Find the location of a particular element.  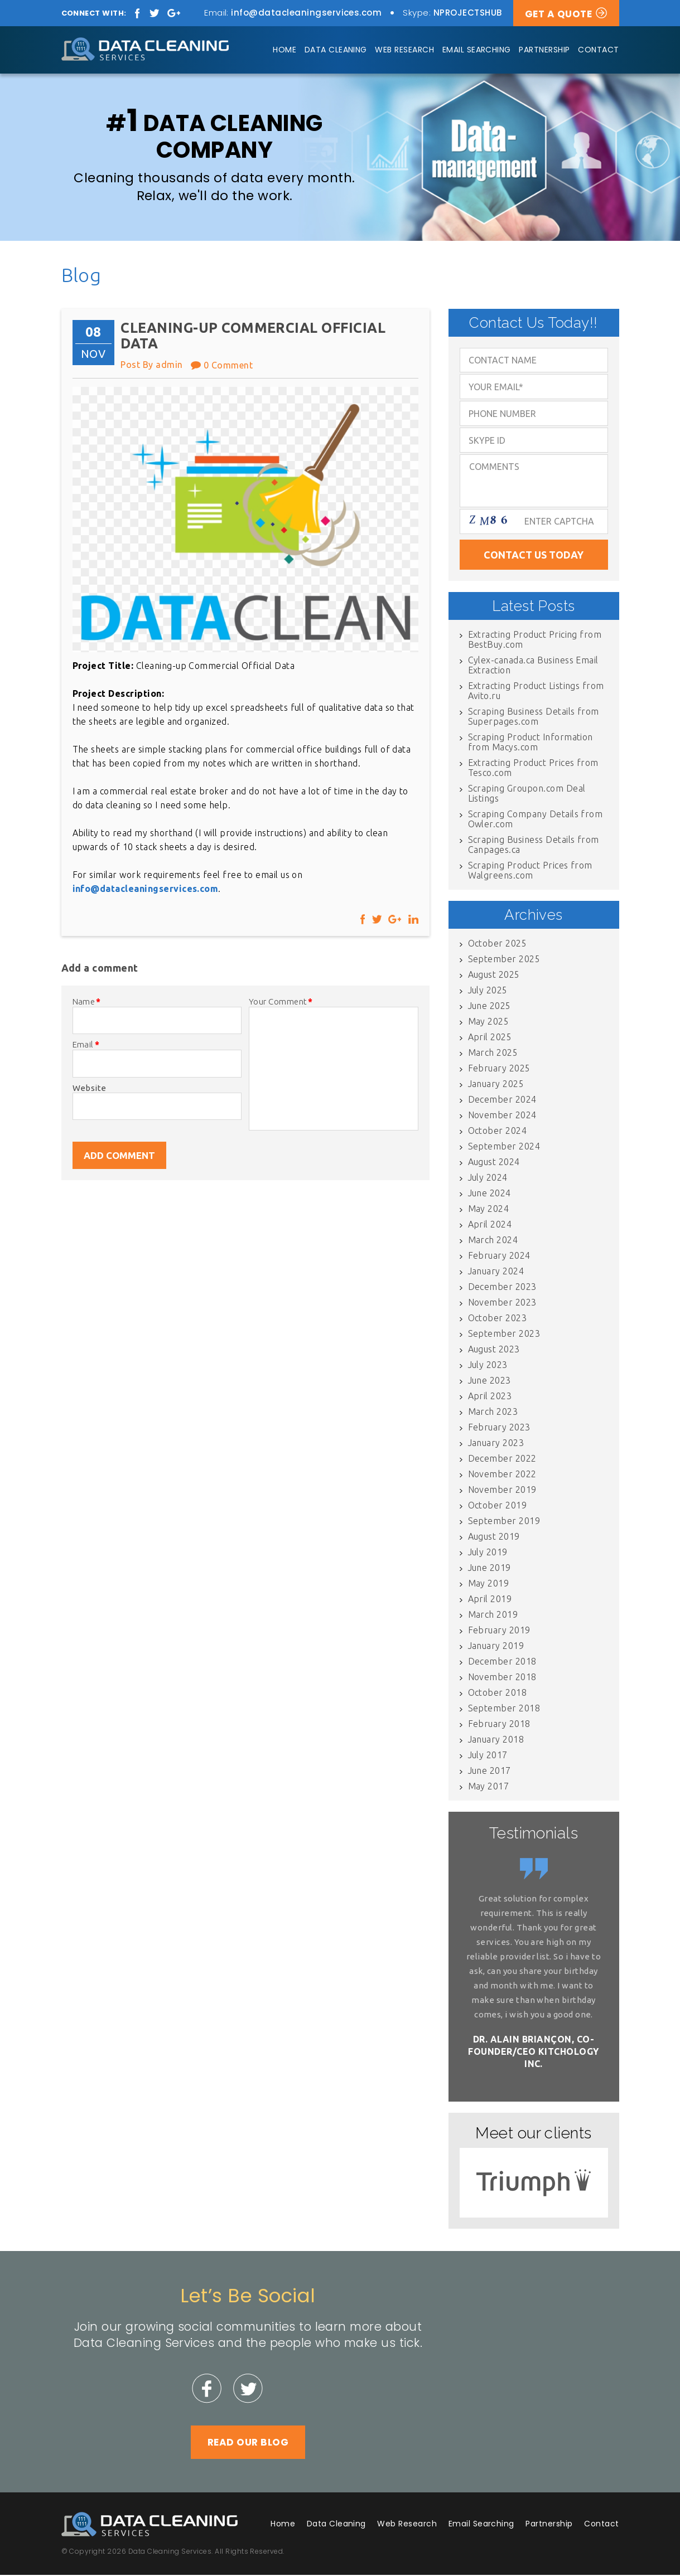

February 2018 is located at coordinates (499, 1725).